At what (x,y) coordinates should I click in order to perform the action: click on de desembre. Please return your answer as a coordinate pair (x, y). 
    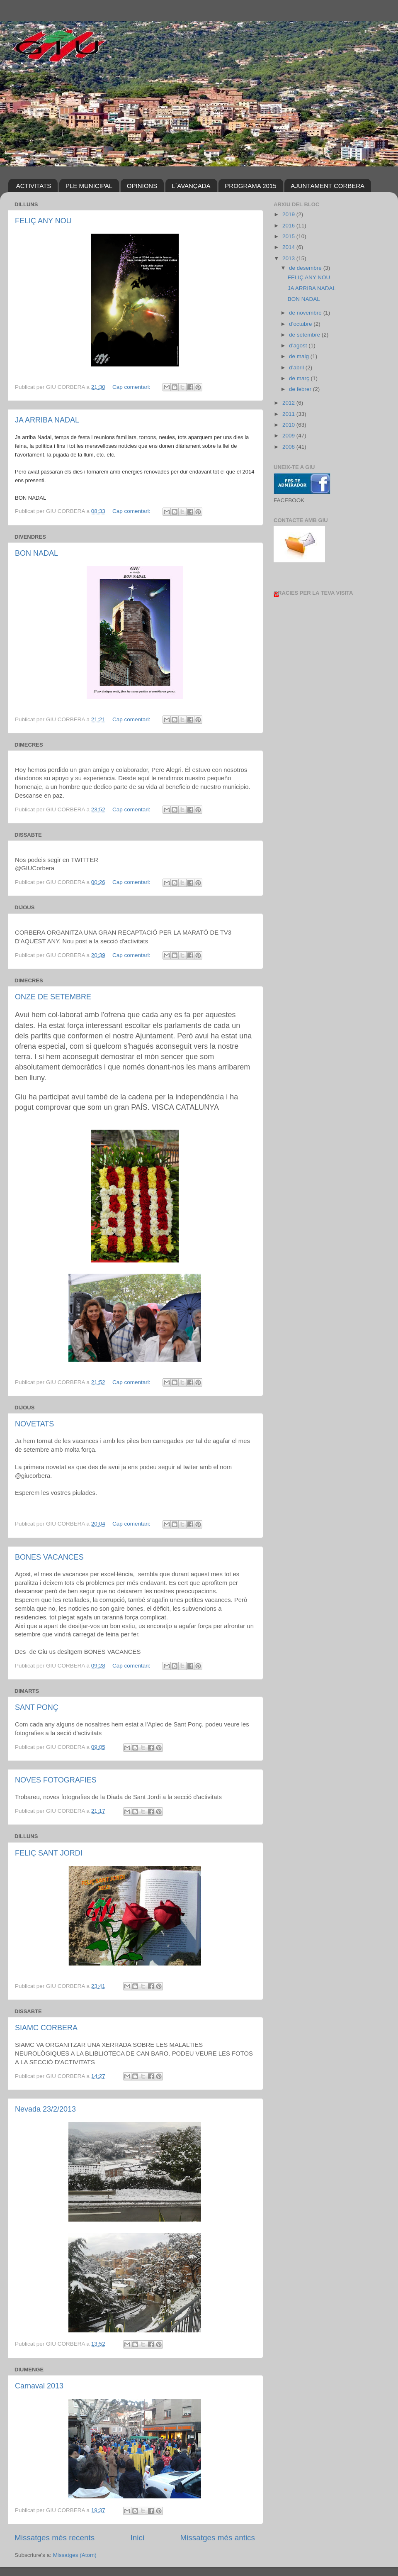
    Looking at the image, I should click on (306, 268).